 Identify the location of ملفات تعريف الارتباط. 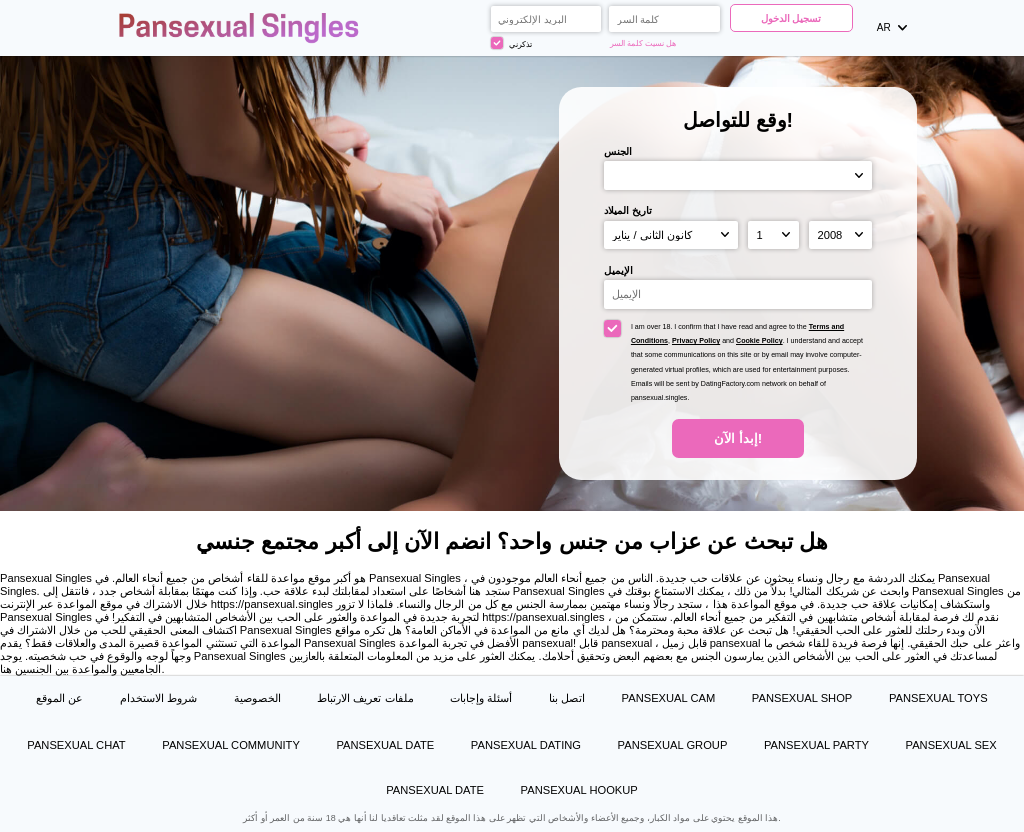
(365, 698).